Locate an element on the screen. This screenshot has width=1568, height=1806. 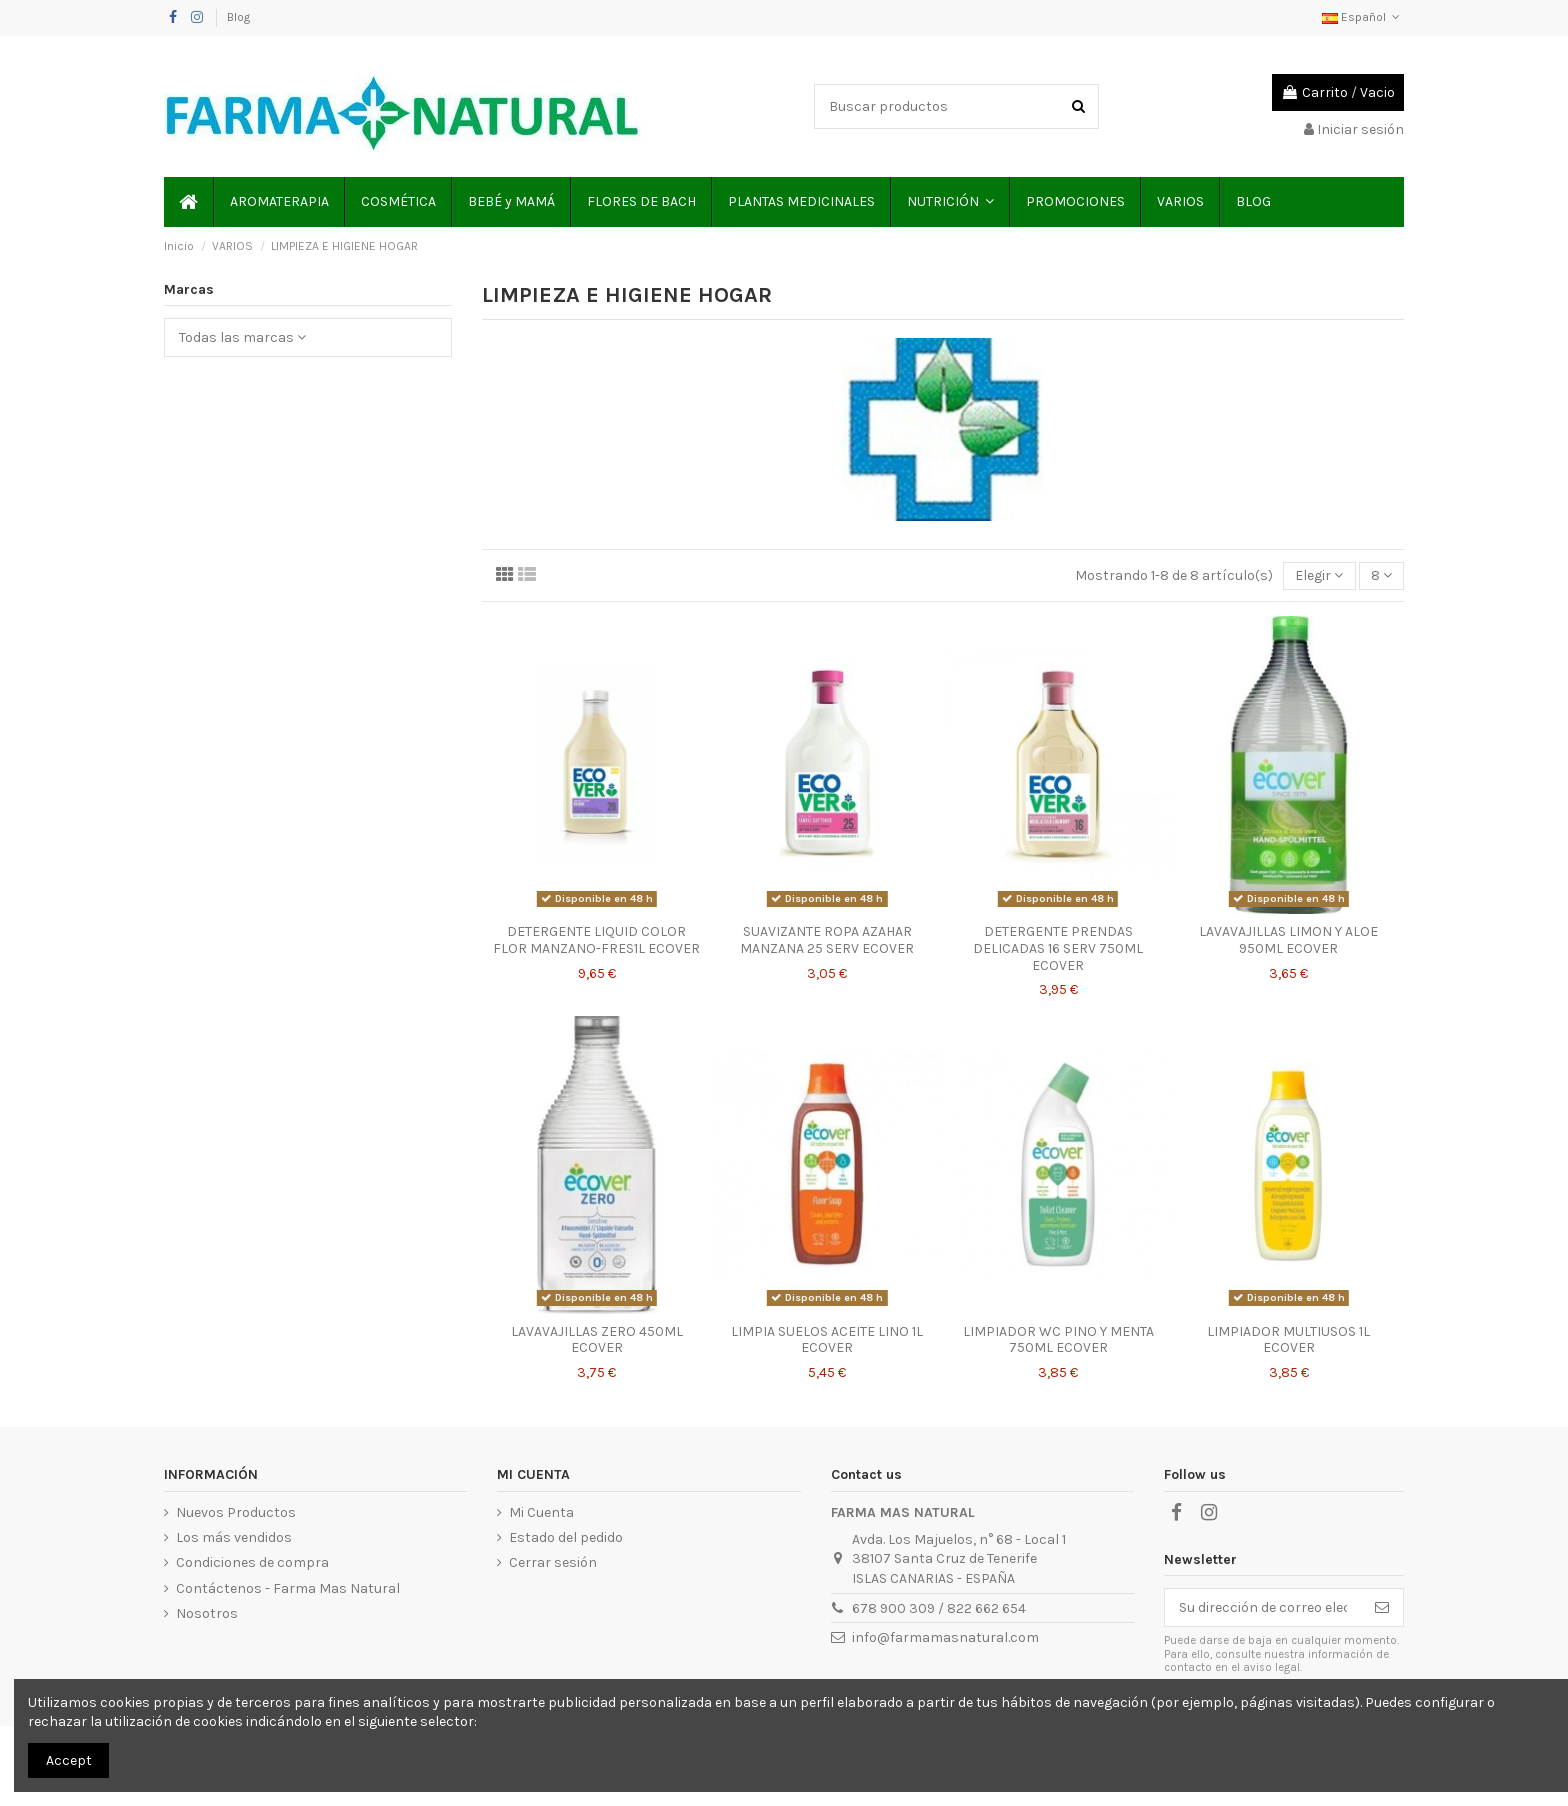
Todas las marcas is located at coordinates (242, 337).